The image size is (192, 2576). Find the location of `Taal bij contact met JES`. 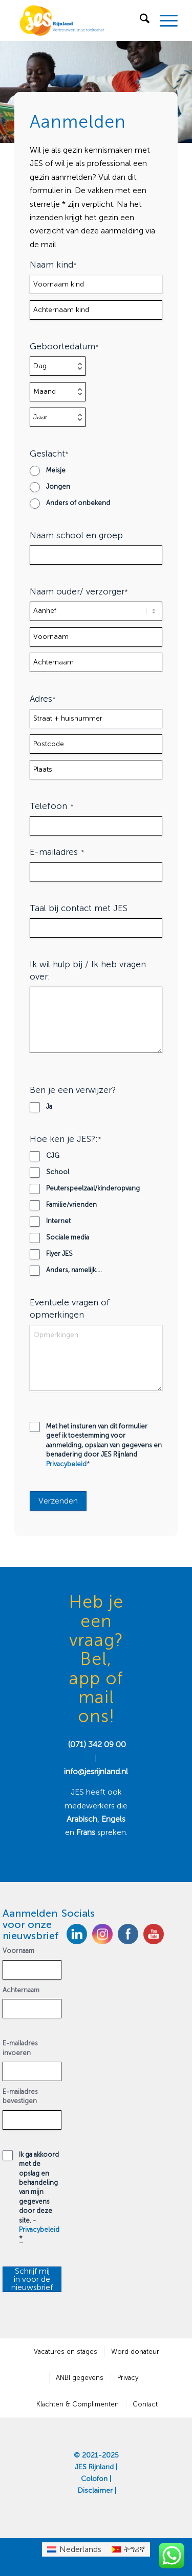

Taal bij contact met JES is located at coordinates (78, 908).